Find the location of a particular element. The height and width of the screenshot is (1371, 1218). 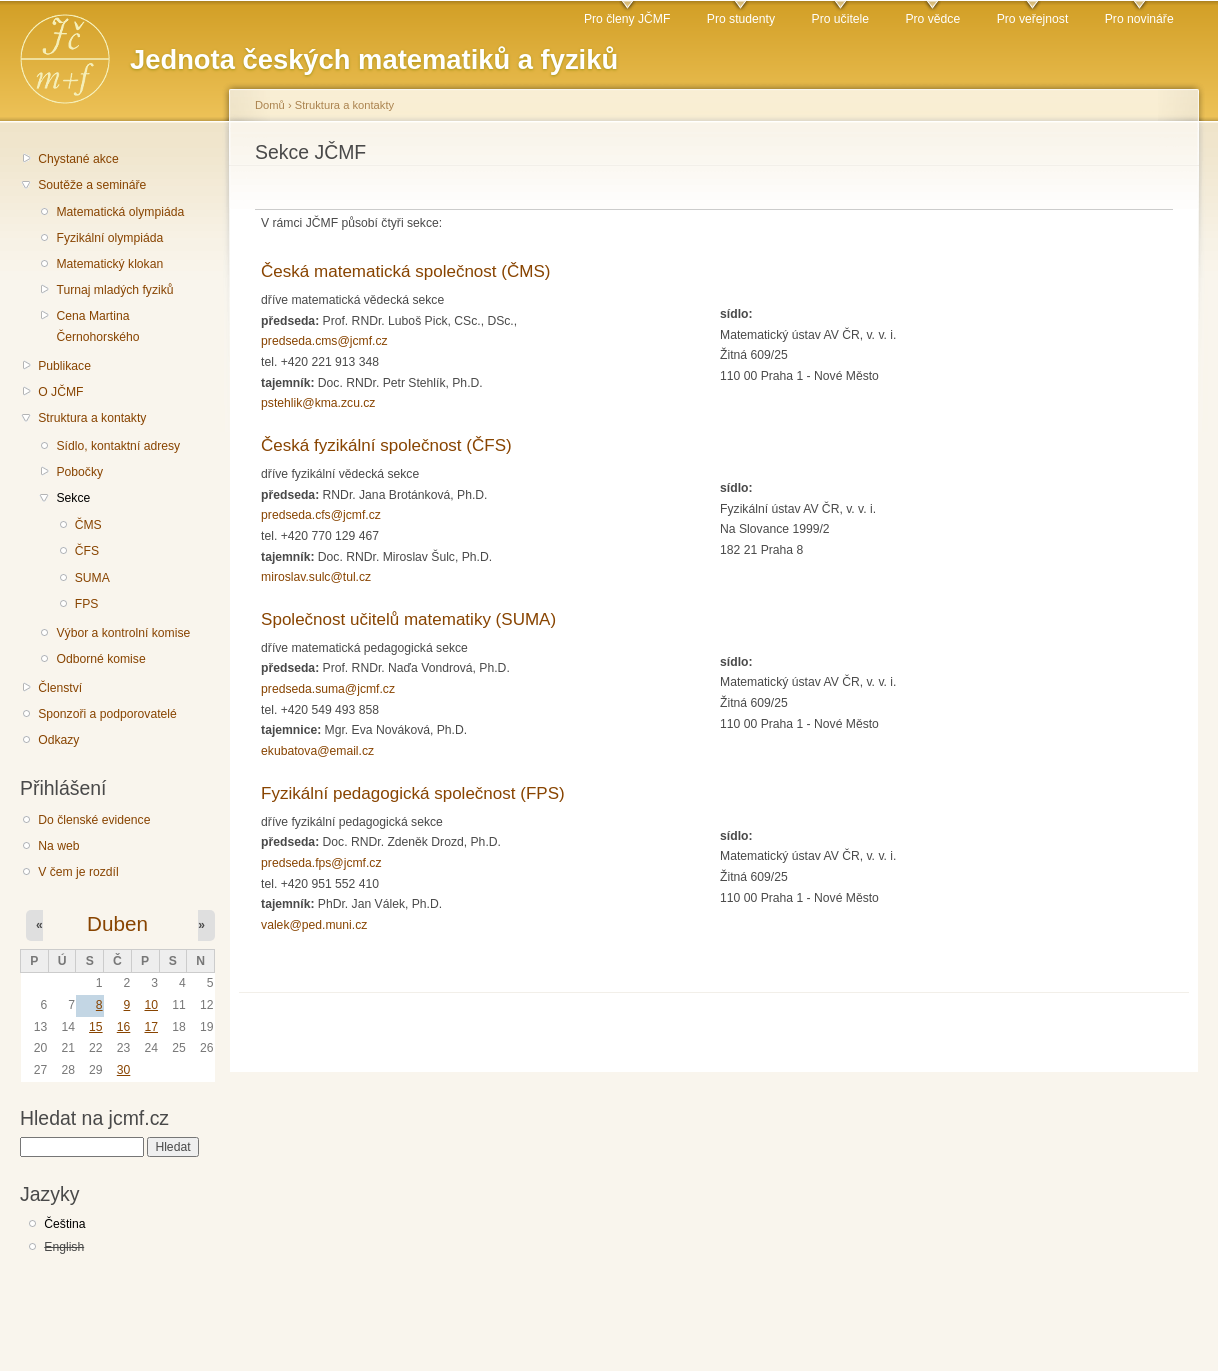

pstehlik@kma.zcu.cz is located at coordinates (318, 403).